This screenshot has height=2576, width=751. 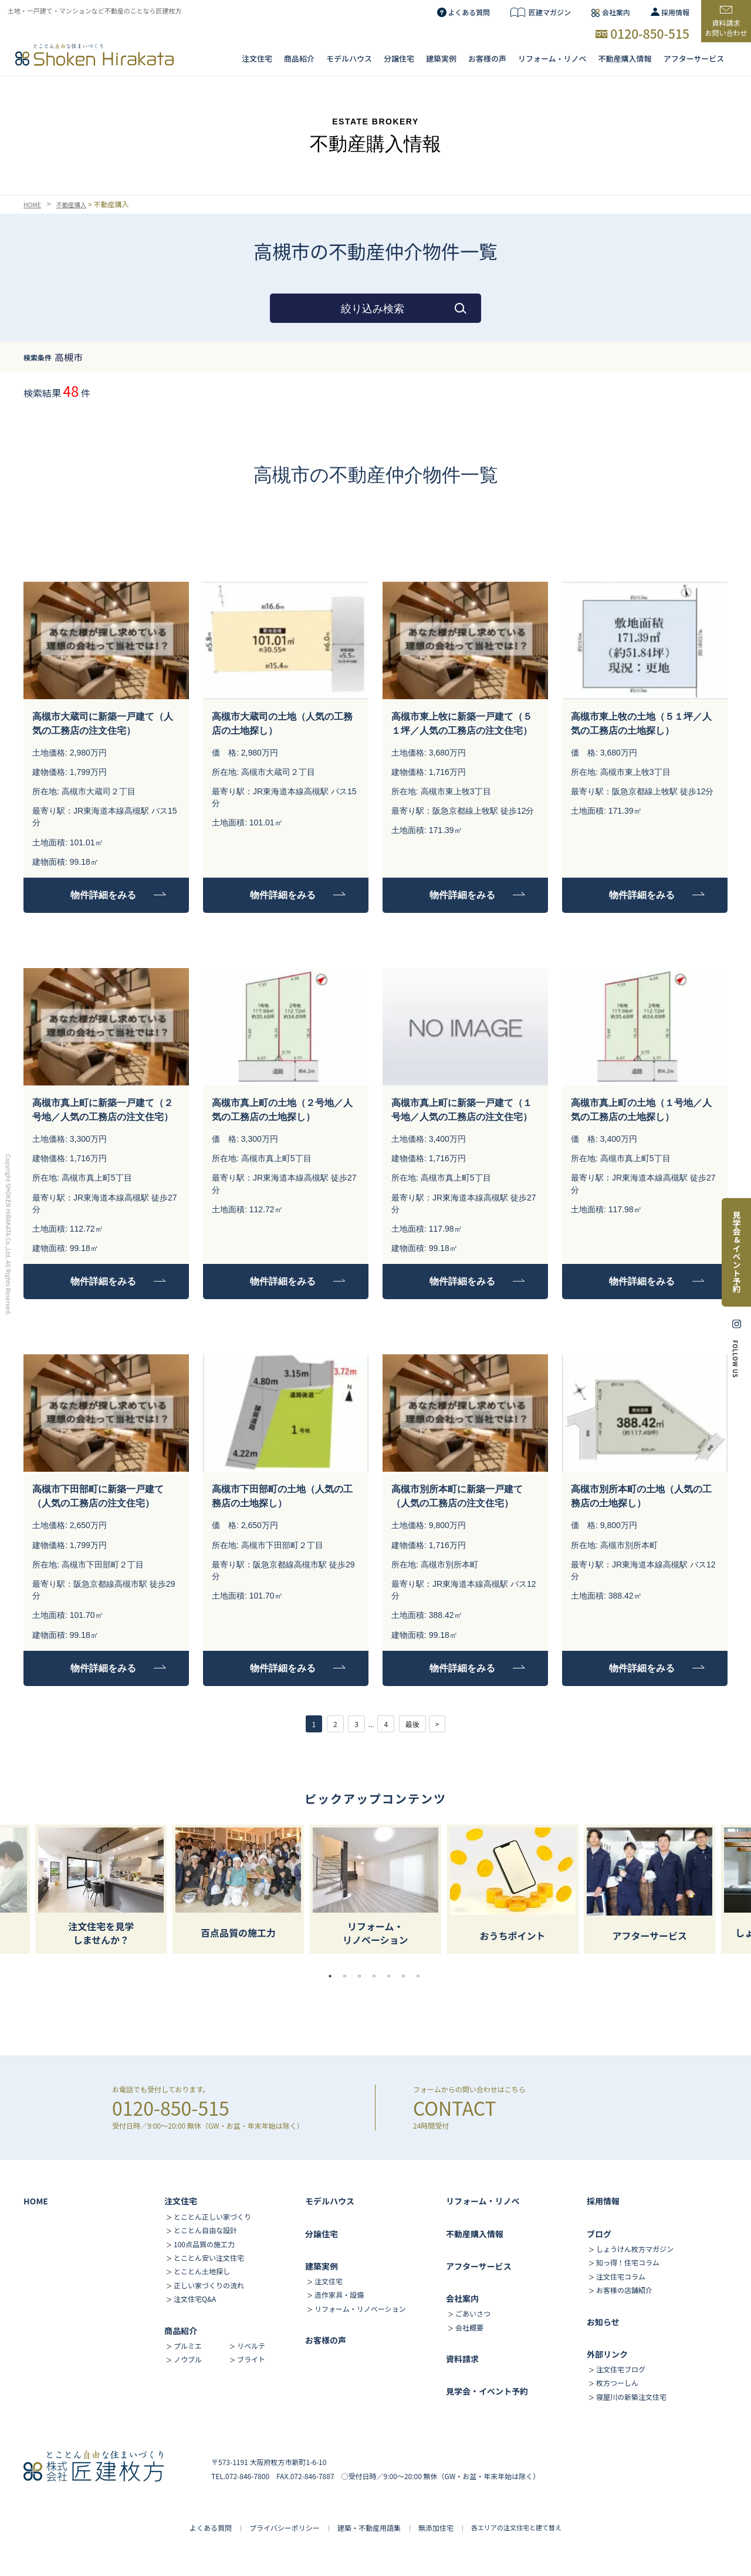 What do you see at coordinates (603, 2322) in the screenshot?
I see `お知らせ` at bounding box center [603, 2322].